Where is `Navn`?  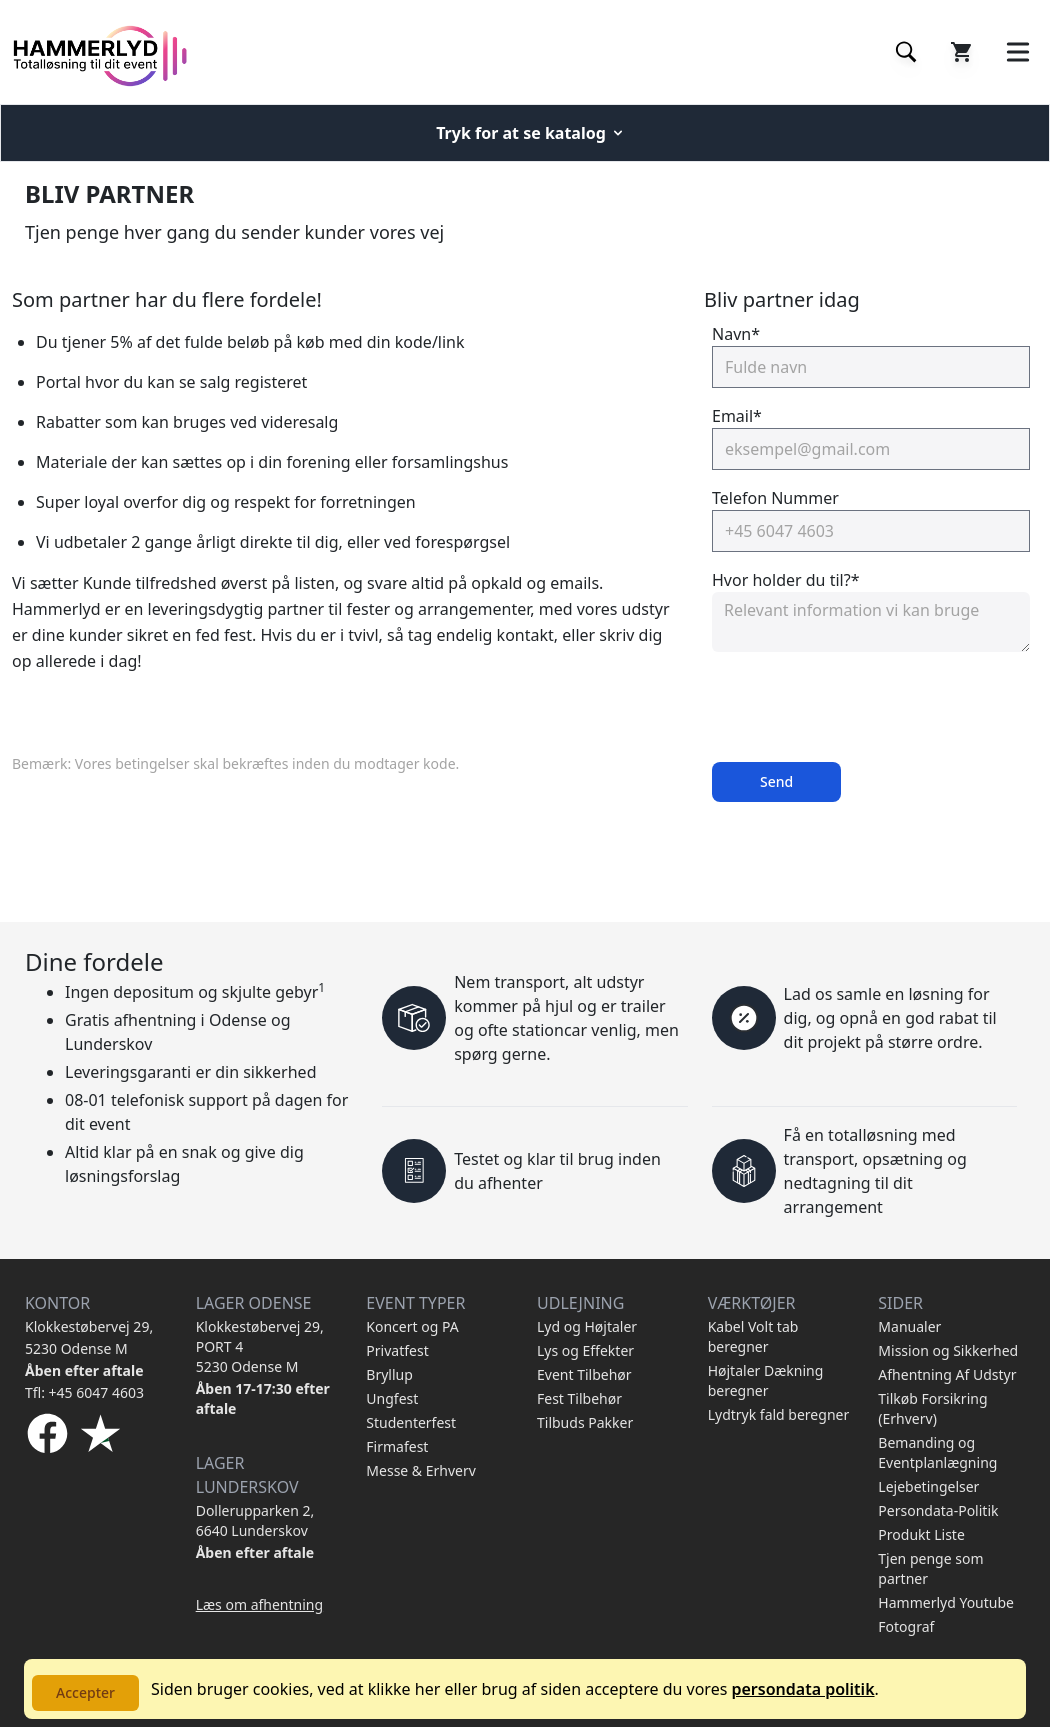
Navn is located at coordinates (736, 334).